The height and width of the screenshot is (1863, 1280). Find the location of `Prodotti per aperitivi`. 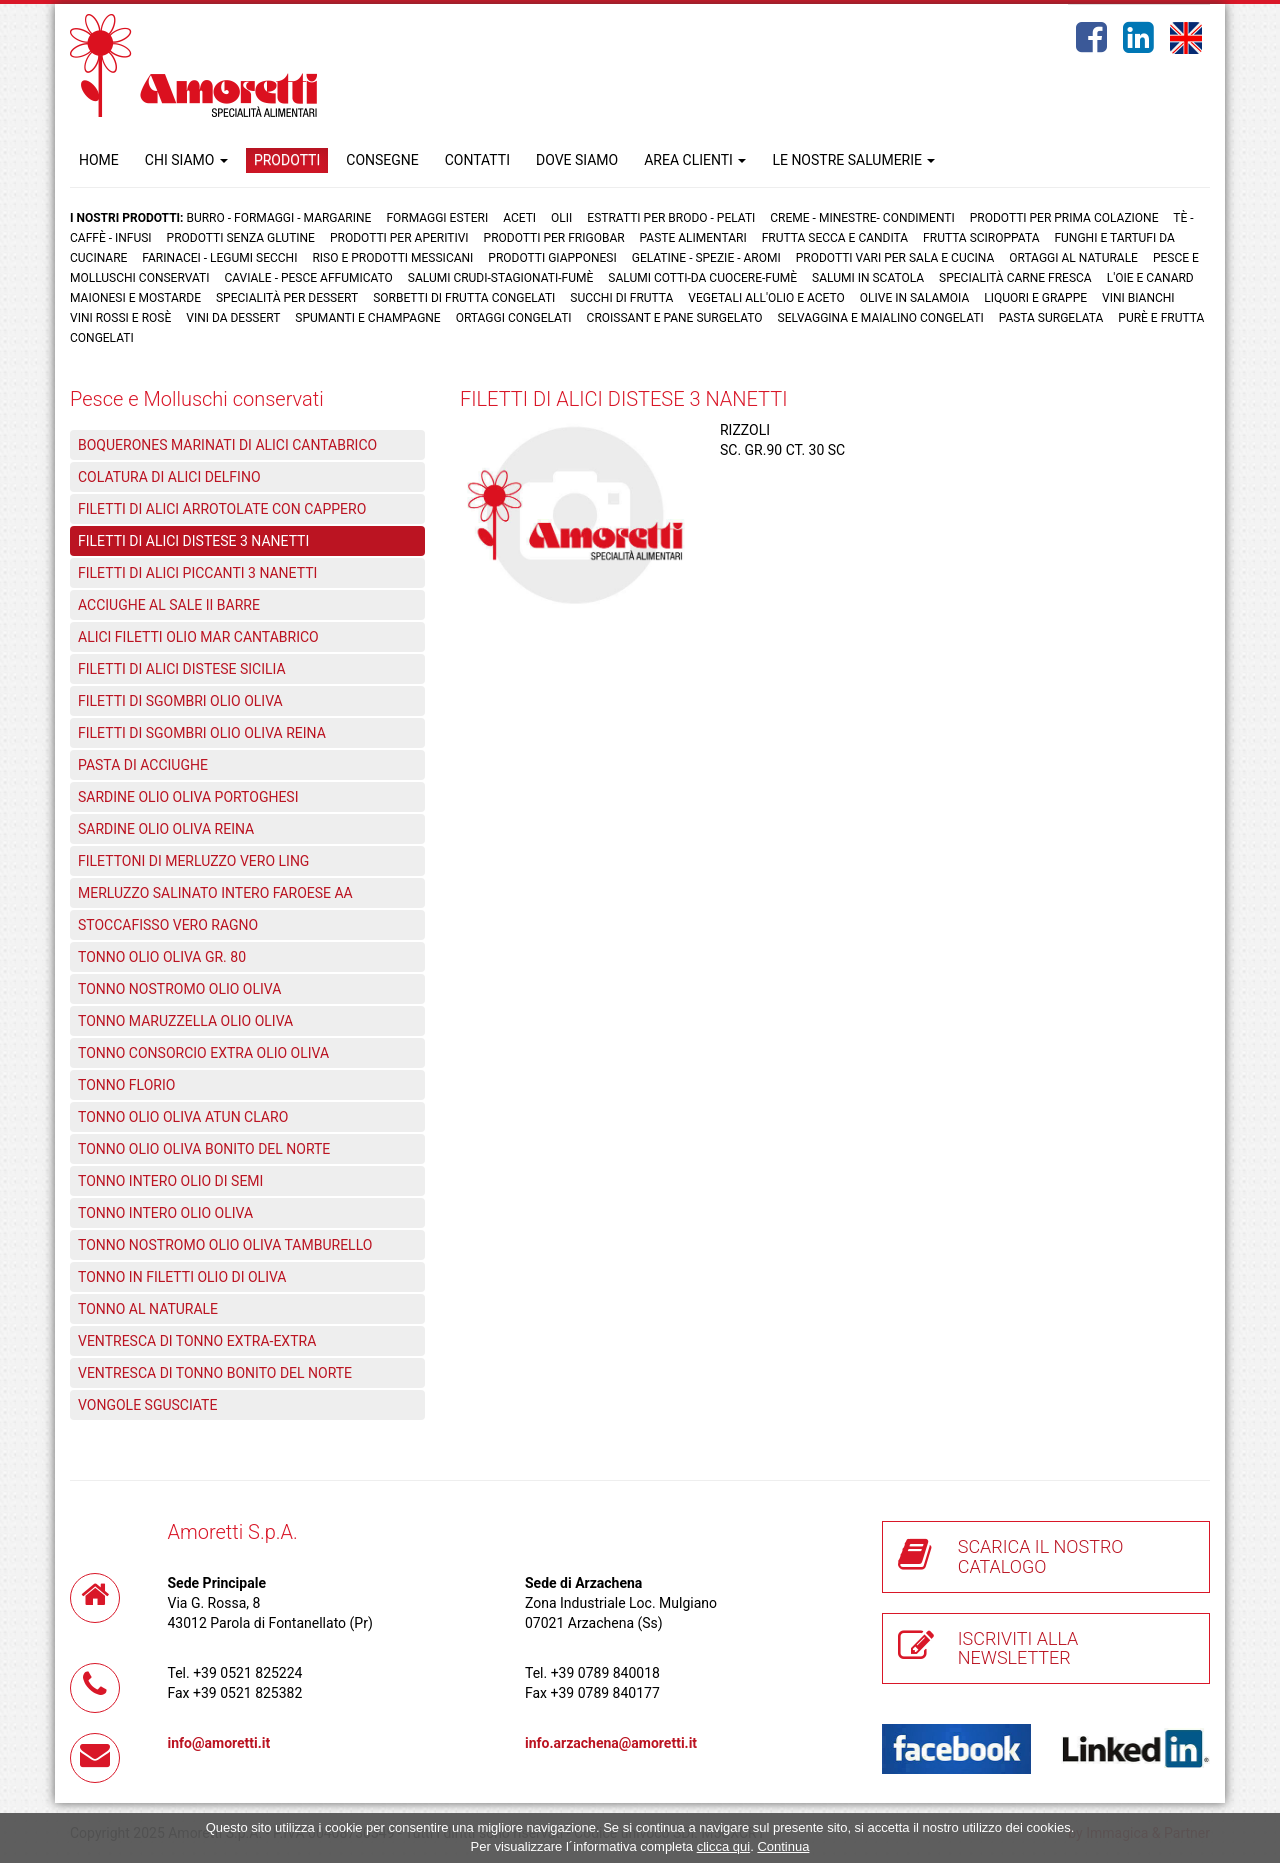

Prodotti per aperitivi is located at coordinates (399, 238).